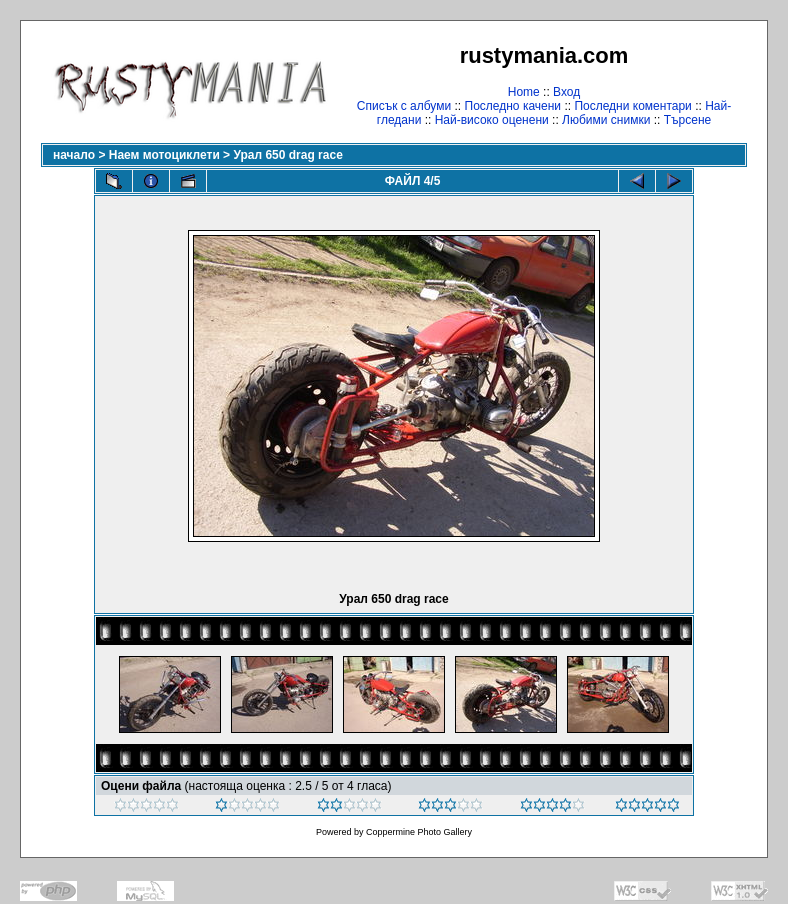  Describe the element at coordinates (566, 92) in the screenshot. I see `Вход` at that location.